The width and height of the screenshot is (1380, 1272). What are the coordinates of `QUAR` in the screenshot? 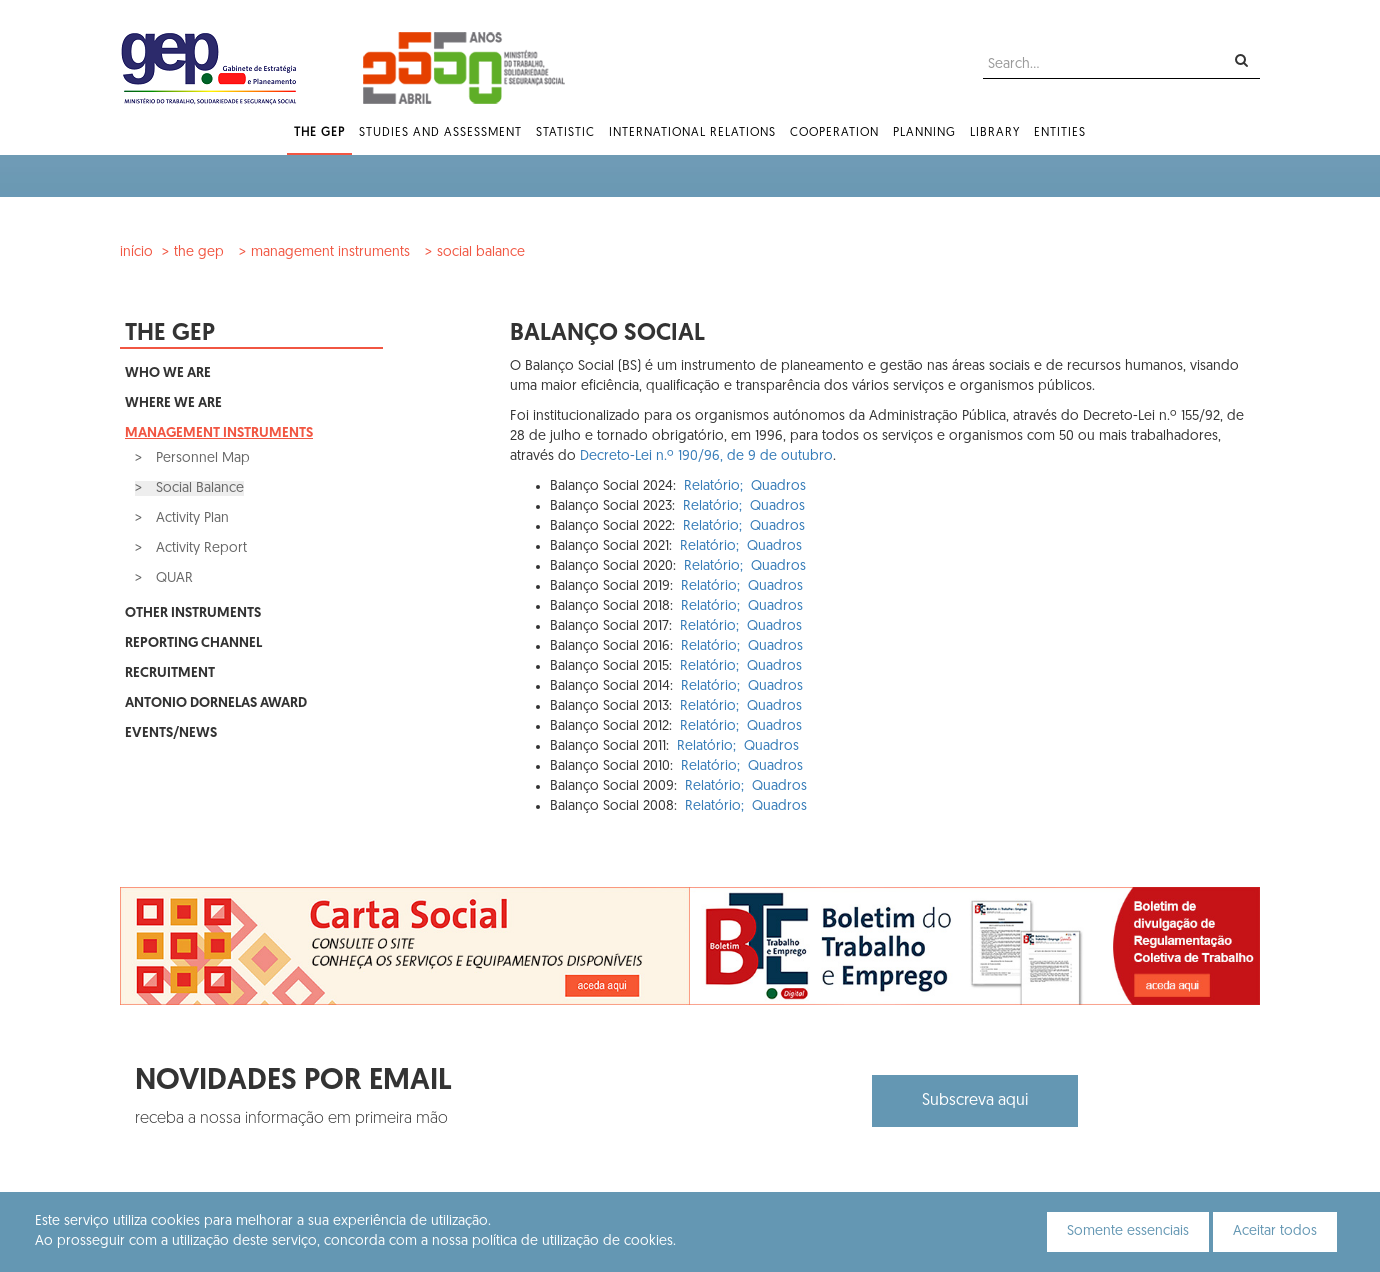 It's located at (172, 578).